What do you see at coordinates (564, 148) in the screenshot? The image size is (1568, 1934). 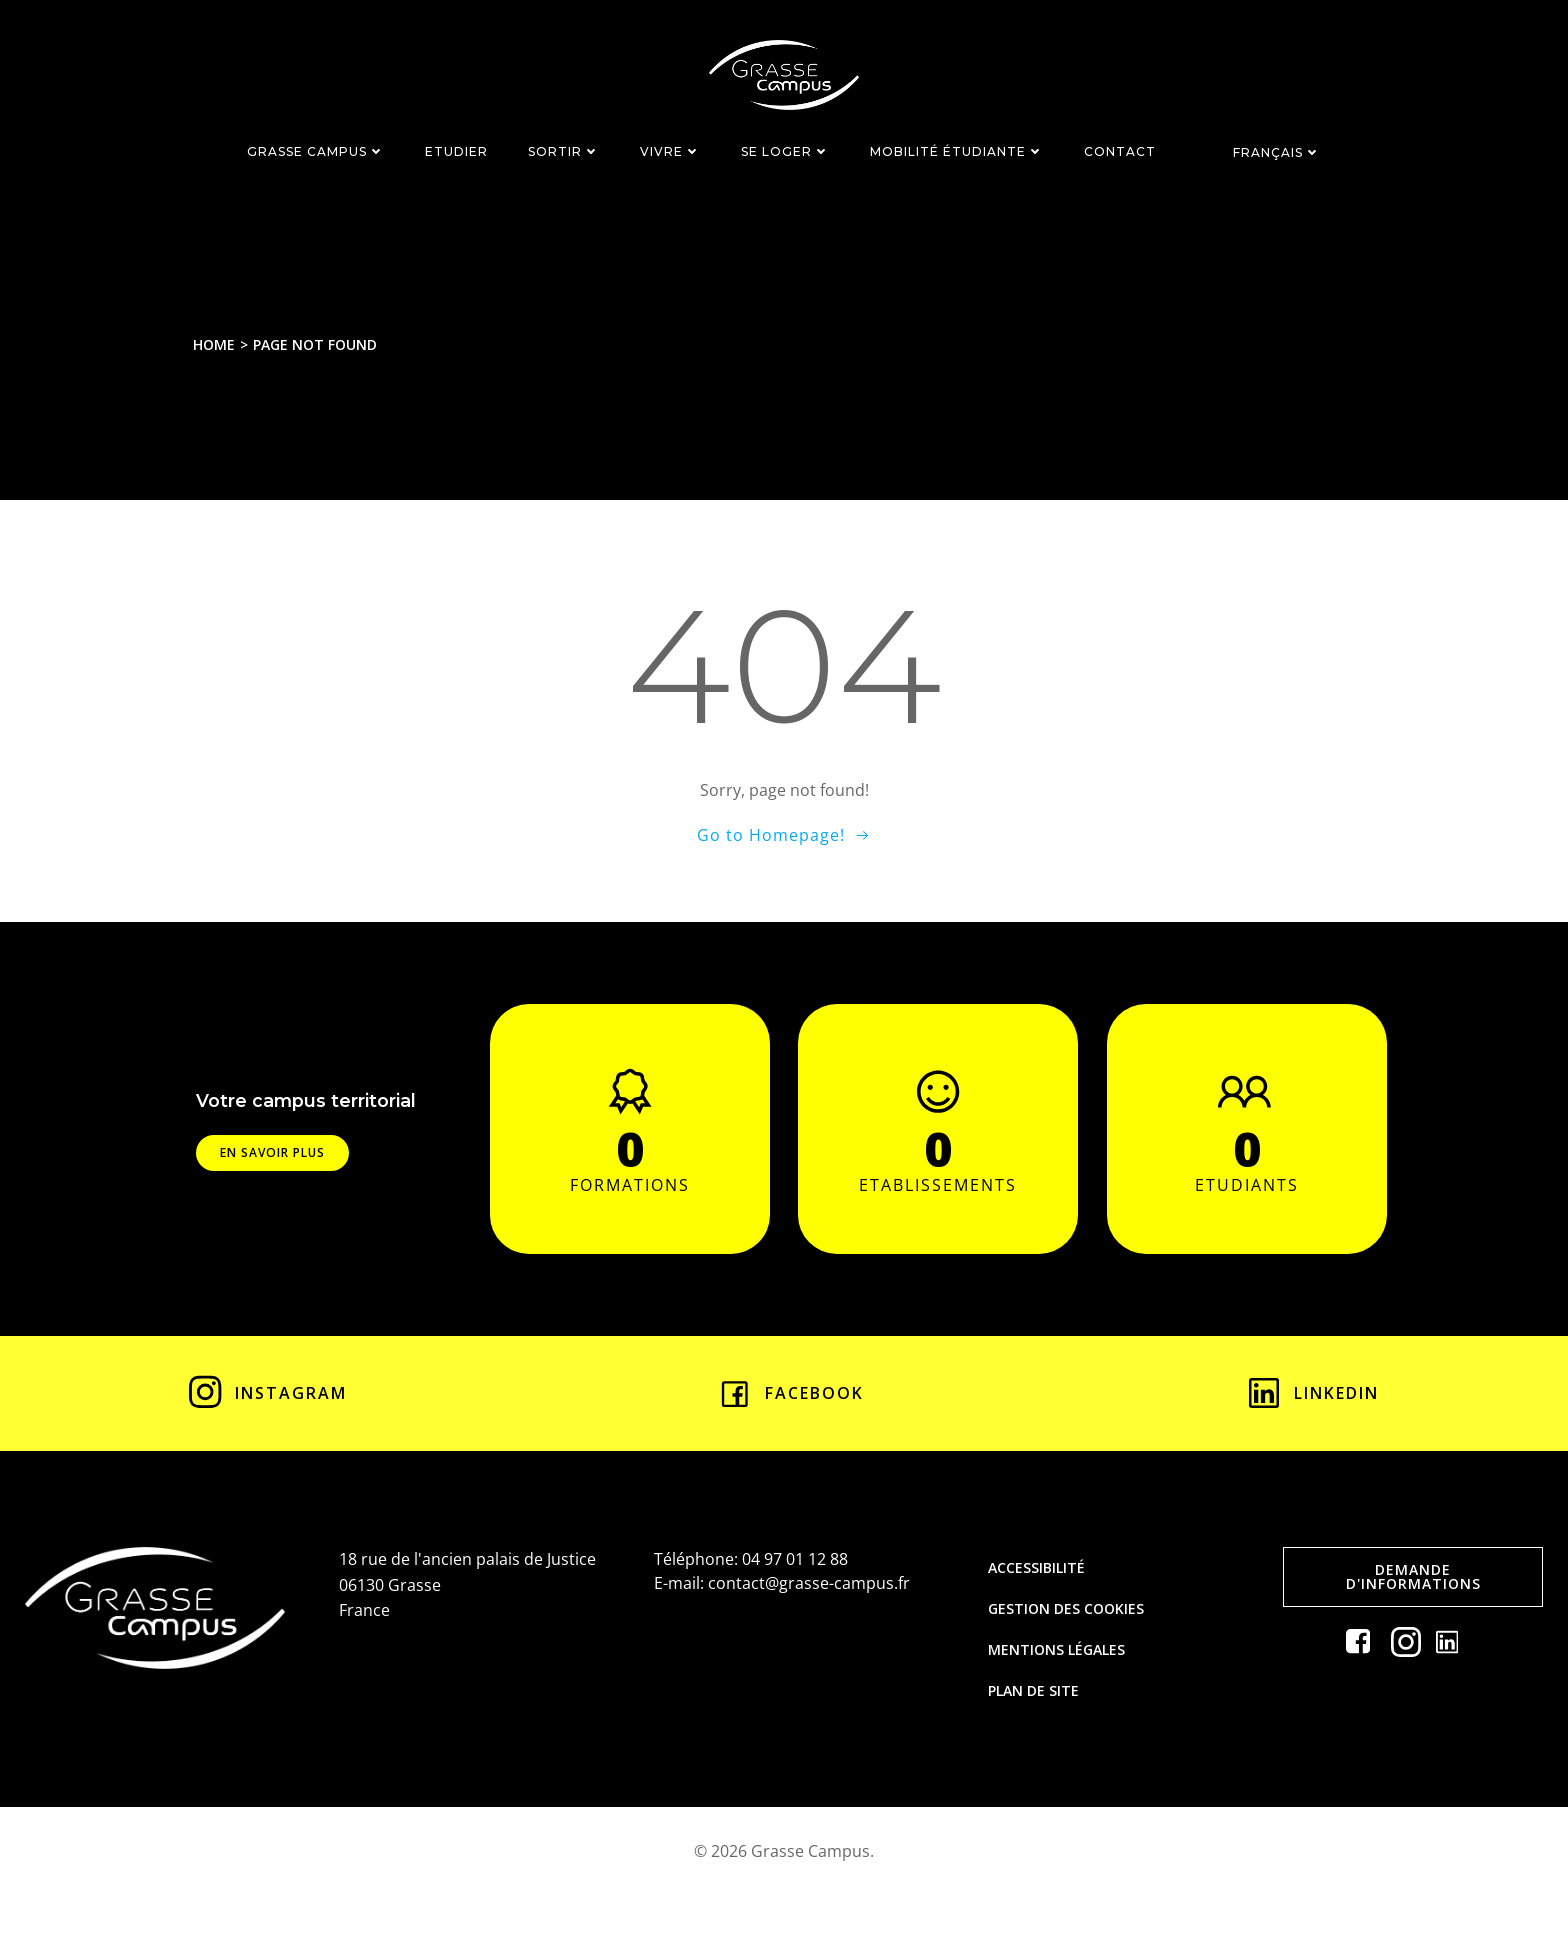 I see `SORTIR` at bounding box center [564, 148].